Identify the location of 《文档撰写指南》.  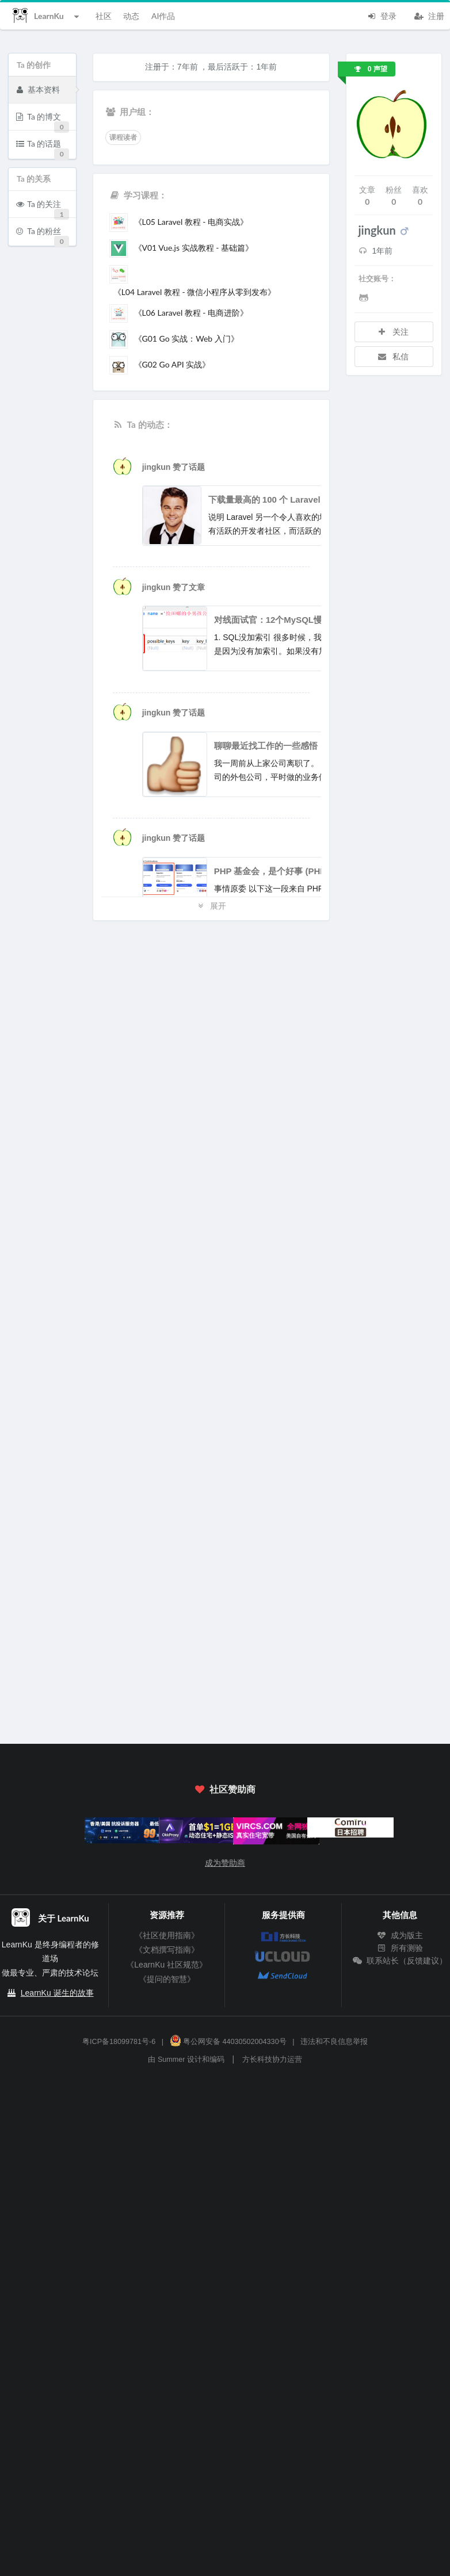
(167, 1949).